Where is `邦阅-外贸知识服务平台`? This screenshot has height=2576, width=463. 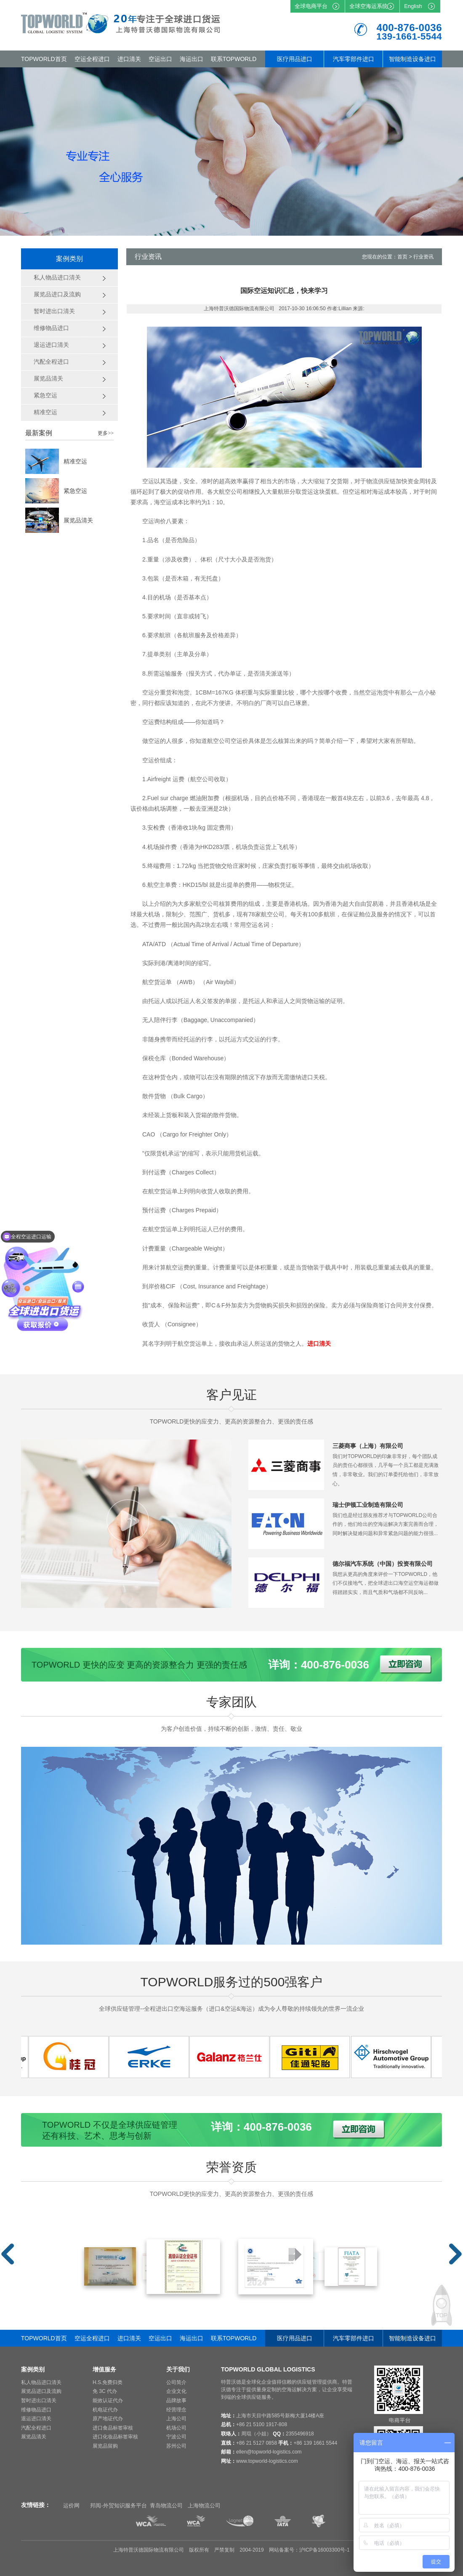
邦阅-外贸知识服务平台 is located at coordinates (118, 2505).